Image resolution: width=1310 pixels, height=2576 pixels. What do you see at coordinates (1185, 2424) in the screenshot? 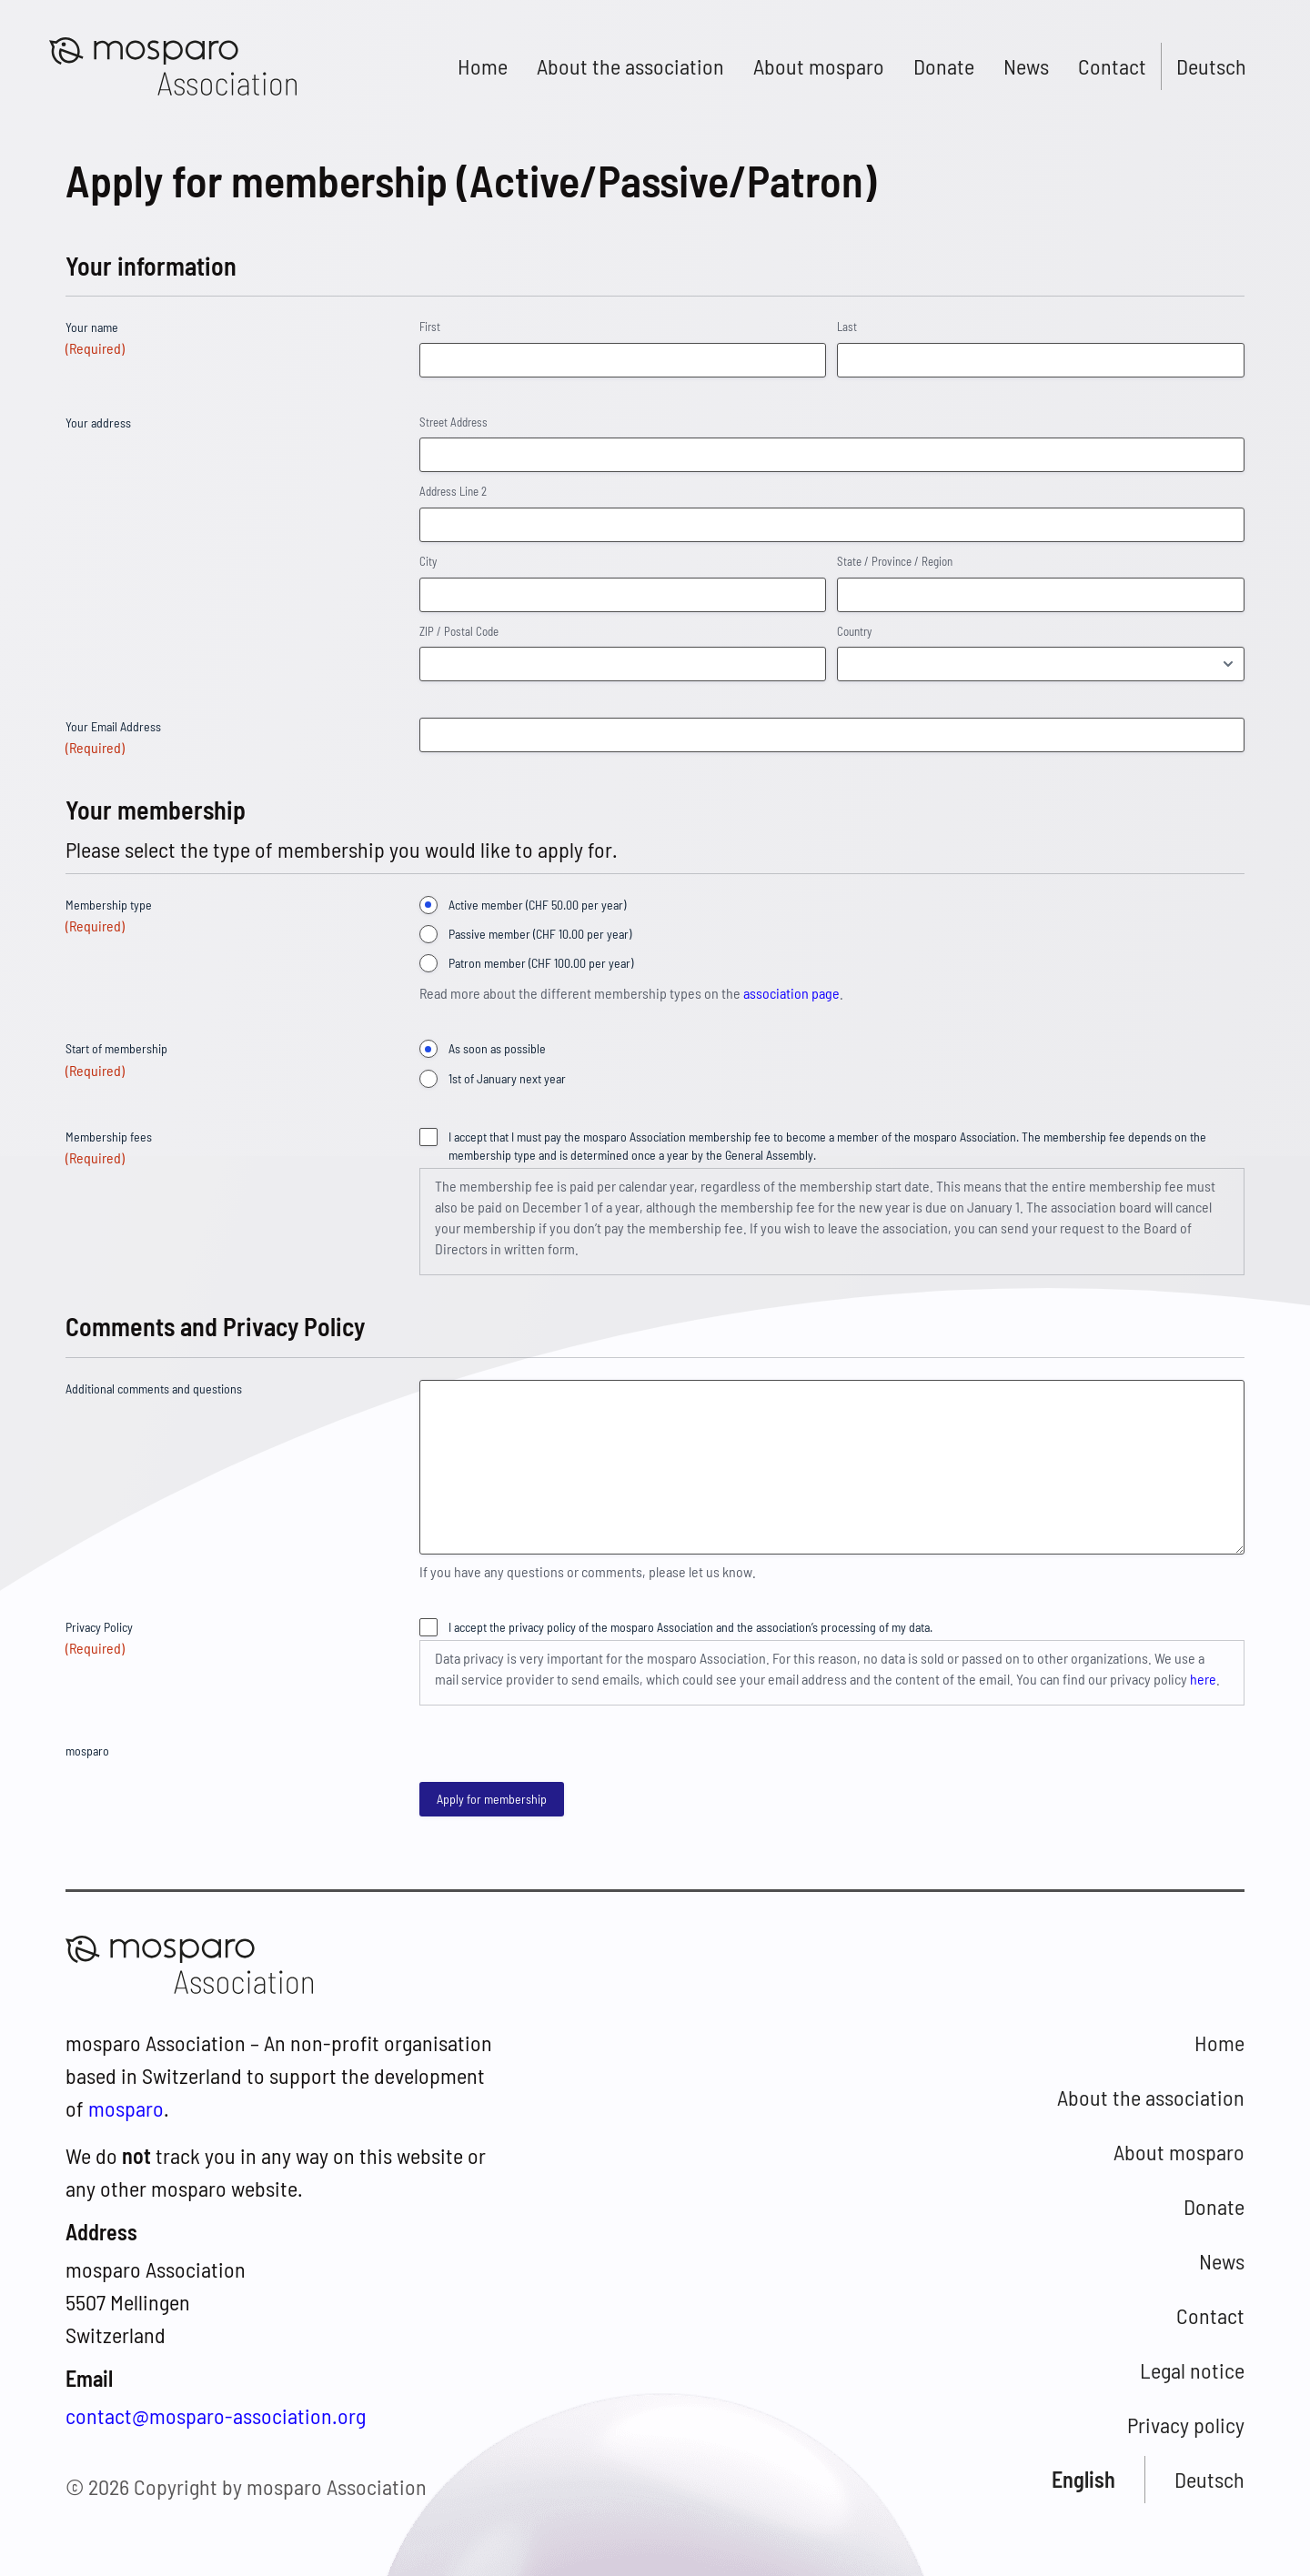
I see `Privacy policy` at bounding box center [1185, 2424].